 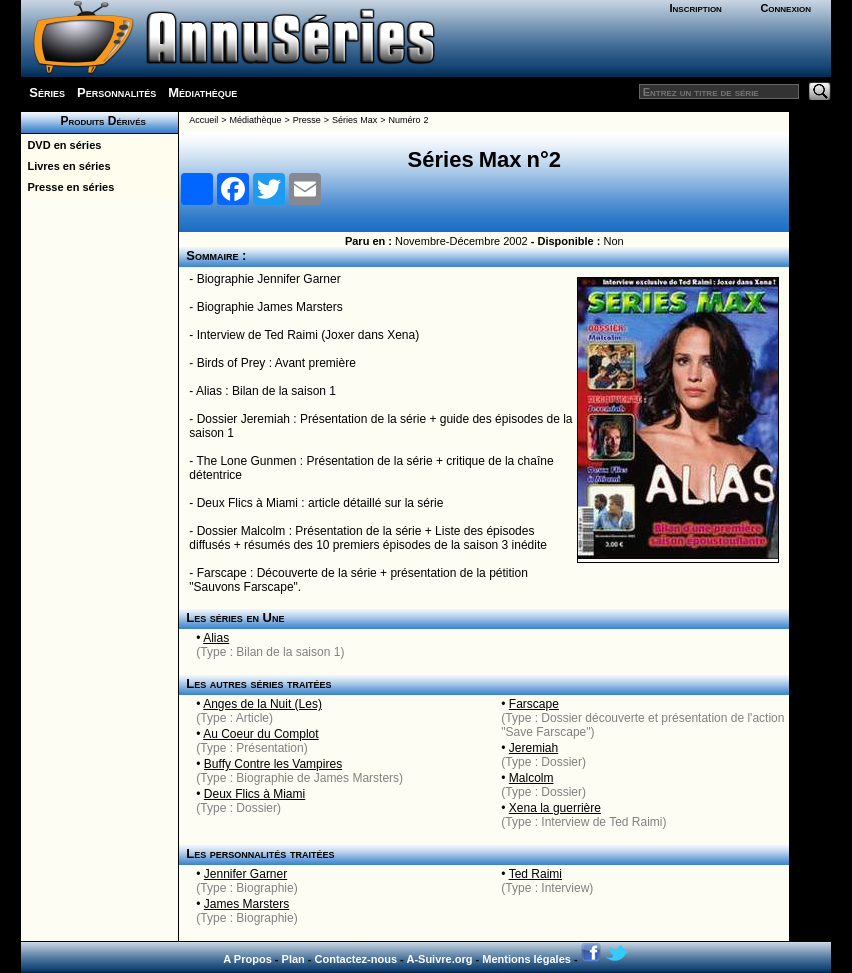 I want to click on Malcolm, so click(x=531, y=778).